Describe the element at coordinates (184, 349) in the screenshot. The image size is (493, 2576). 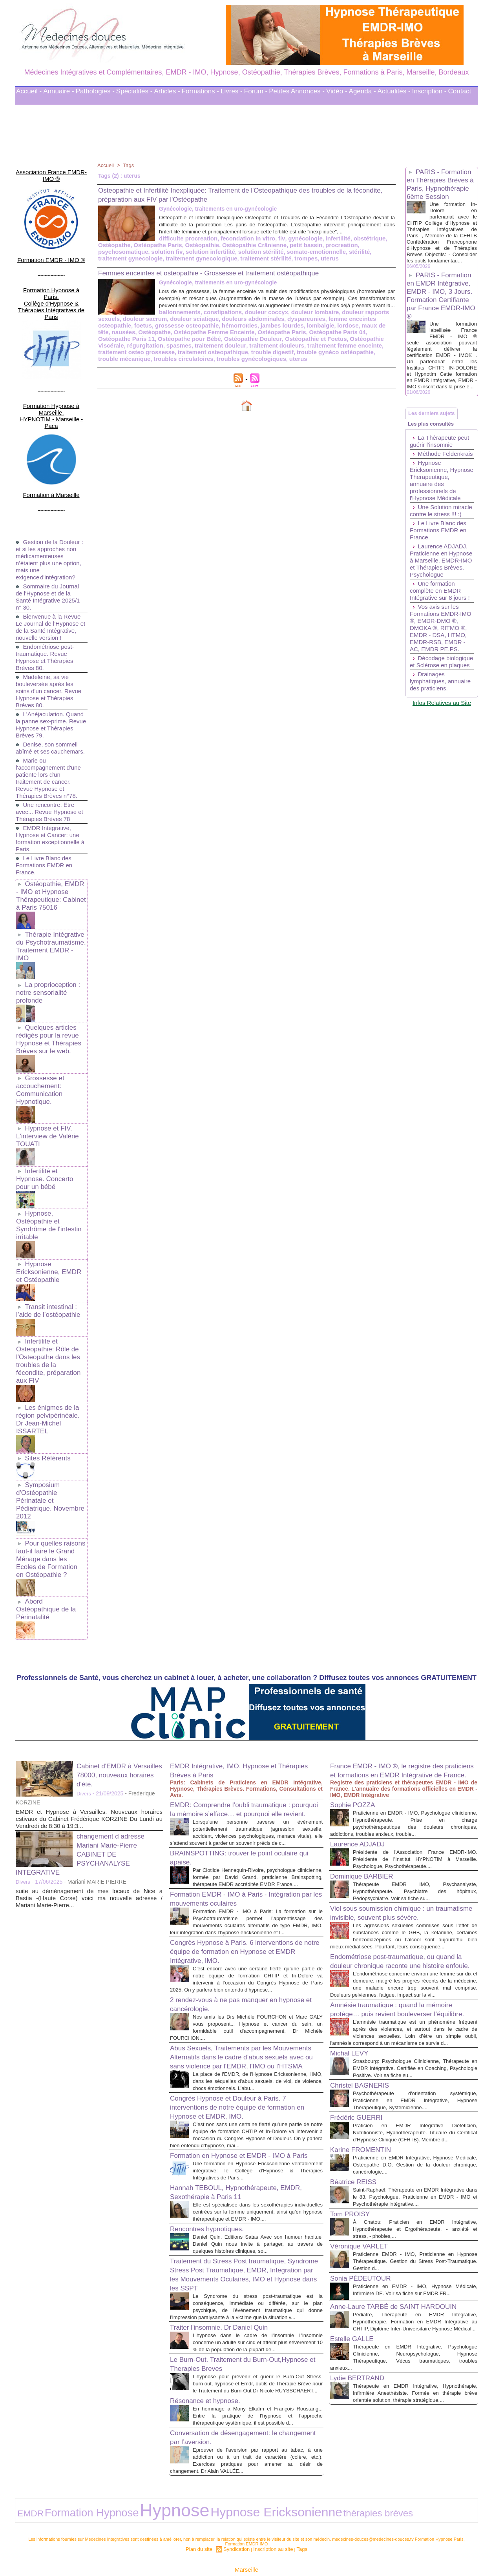
I see `Ostéopathie et Foetus` at that location.